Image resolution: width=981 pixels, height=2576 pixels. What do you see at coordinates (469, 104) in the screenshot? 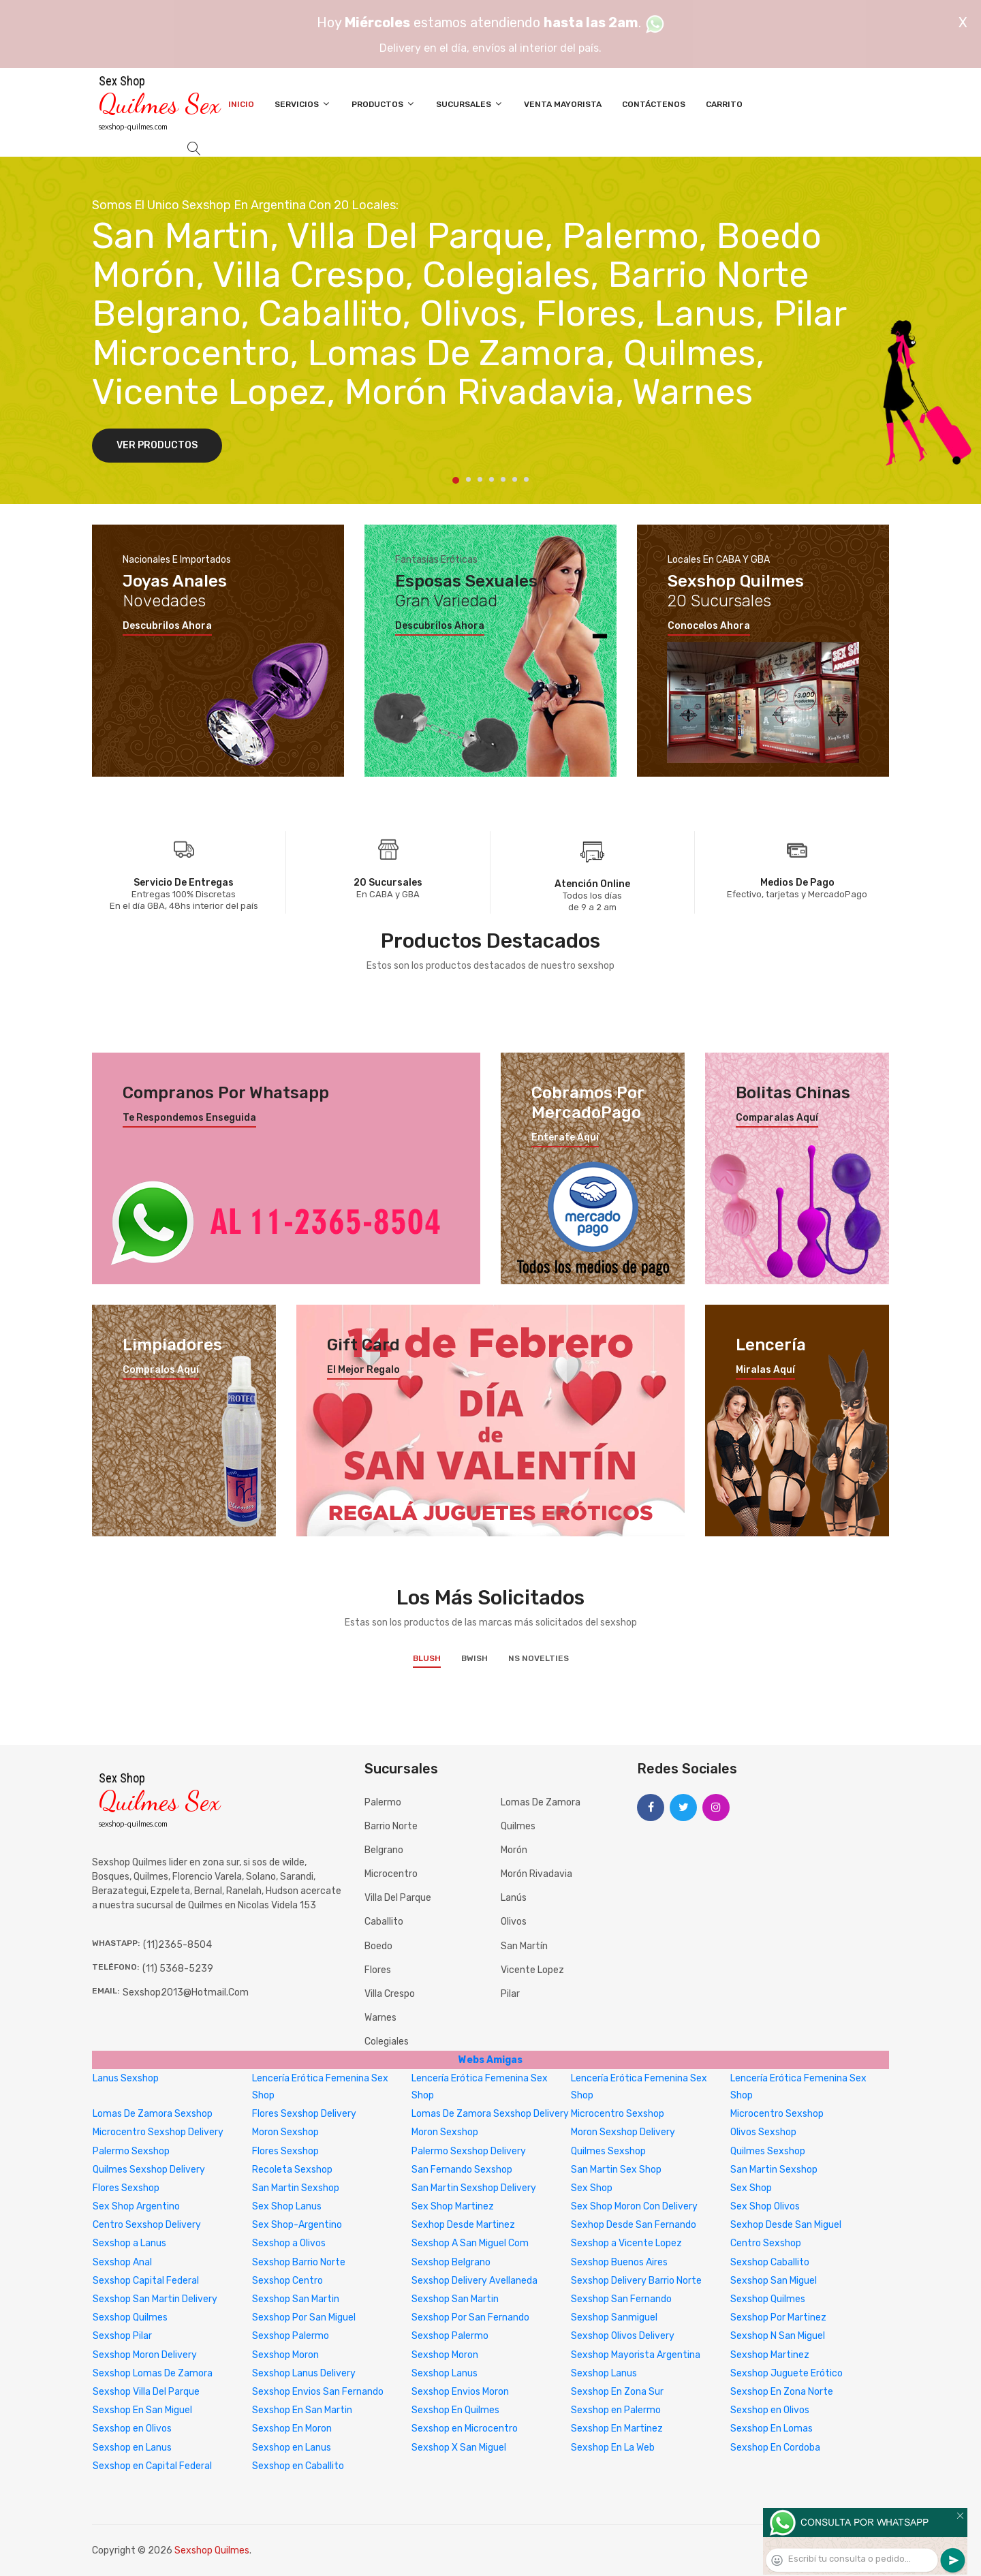
I see `Sucursales` at bounding box center [469, 104].